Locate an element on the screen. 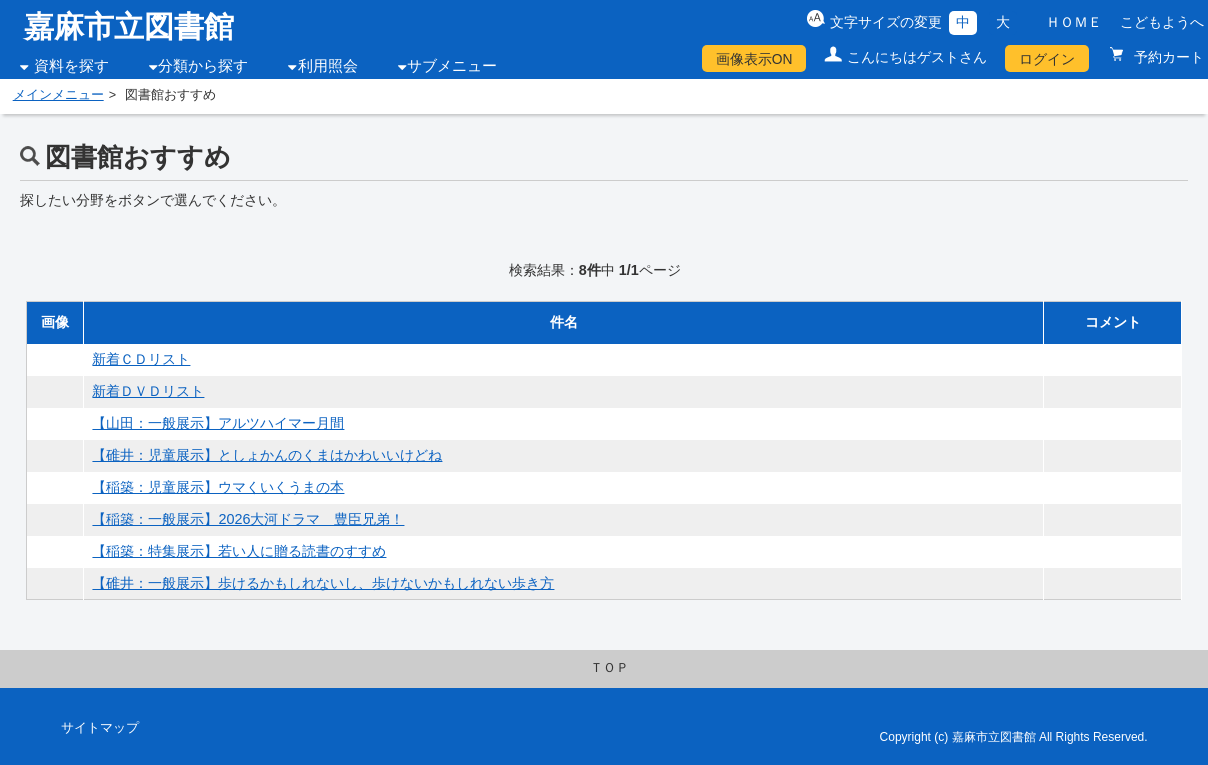 This screenshot has width=1208, height=765. 【碓井：児童展示】としょかんのくまはかわいいけどね is located at coordinates (267, 455).